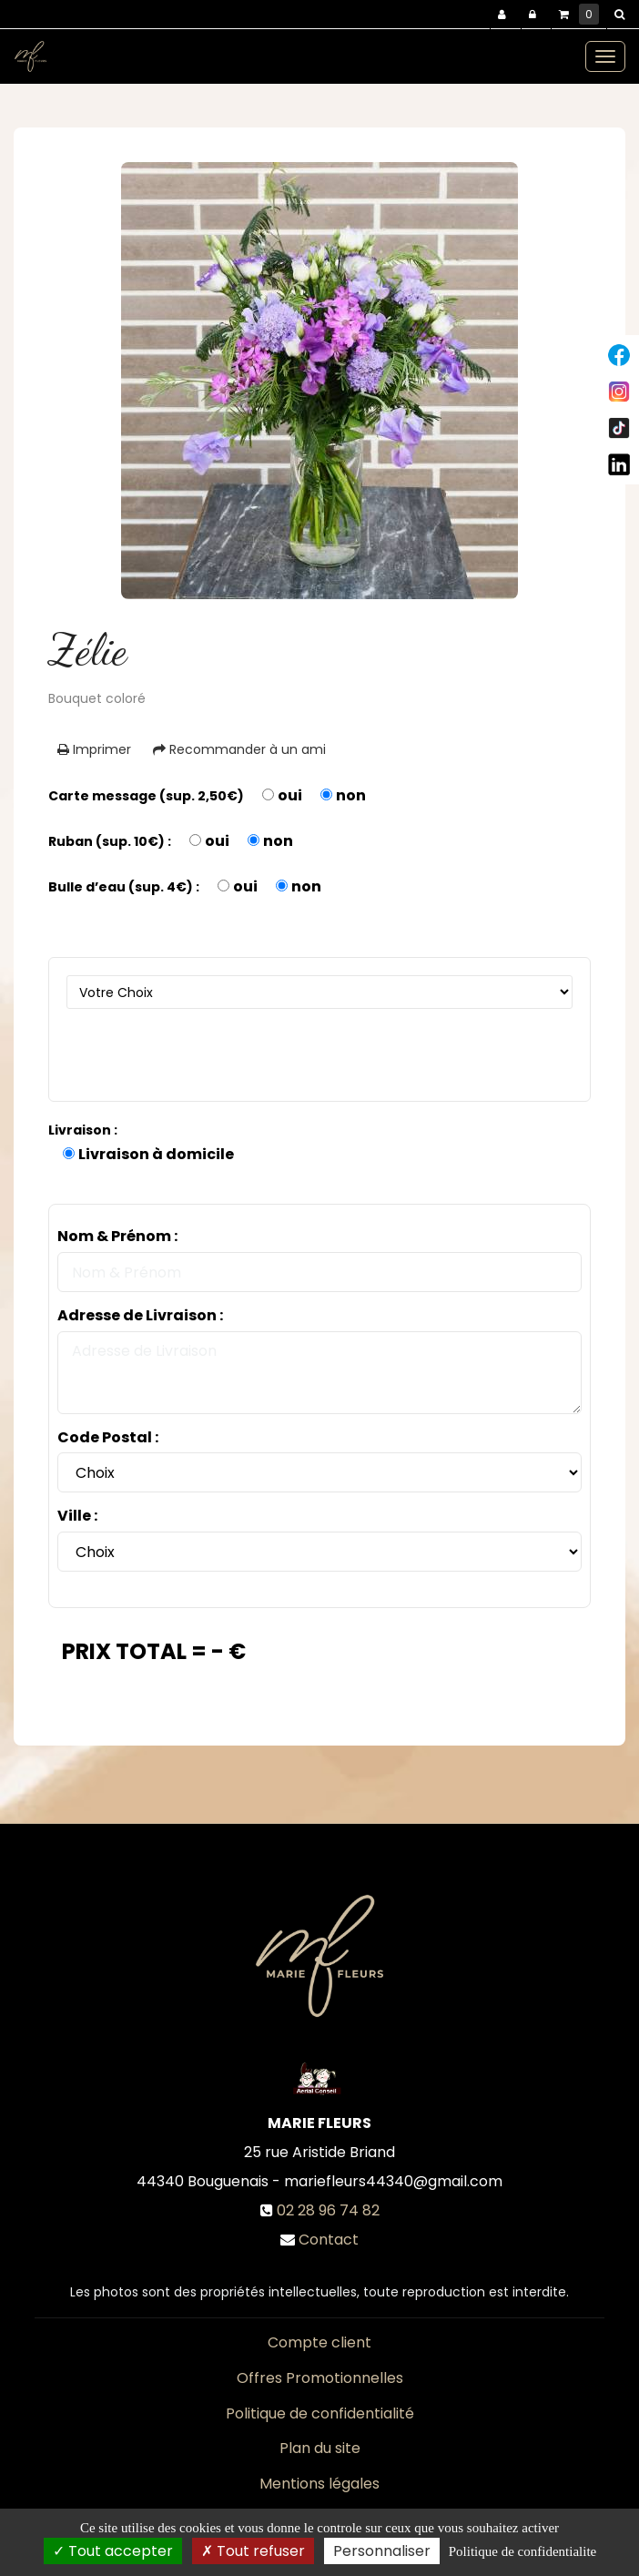 This screenshot has height=2576, width=639. Describe the element at coordinates (320, 2413) in the screenshot. I see `Politique de confidentialité` at that location.